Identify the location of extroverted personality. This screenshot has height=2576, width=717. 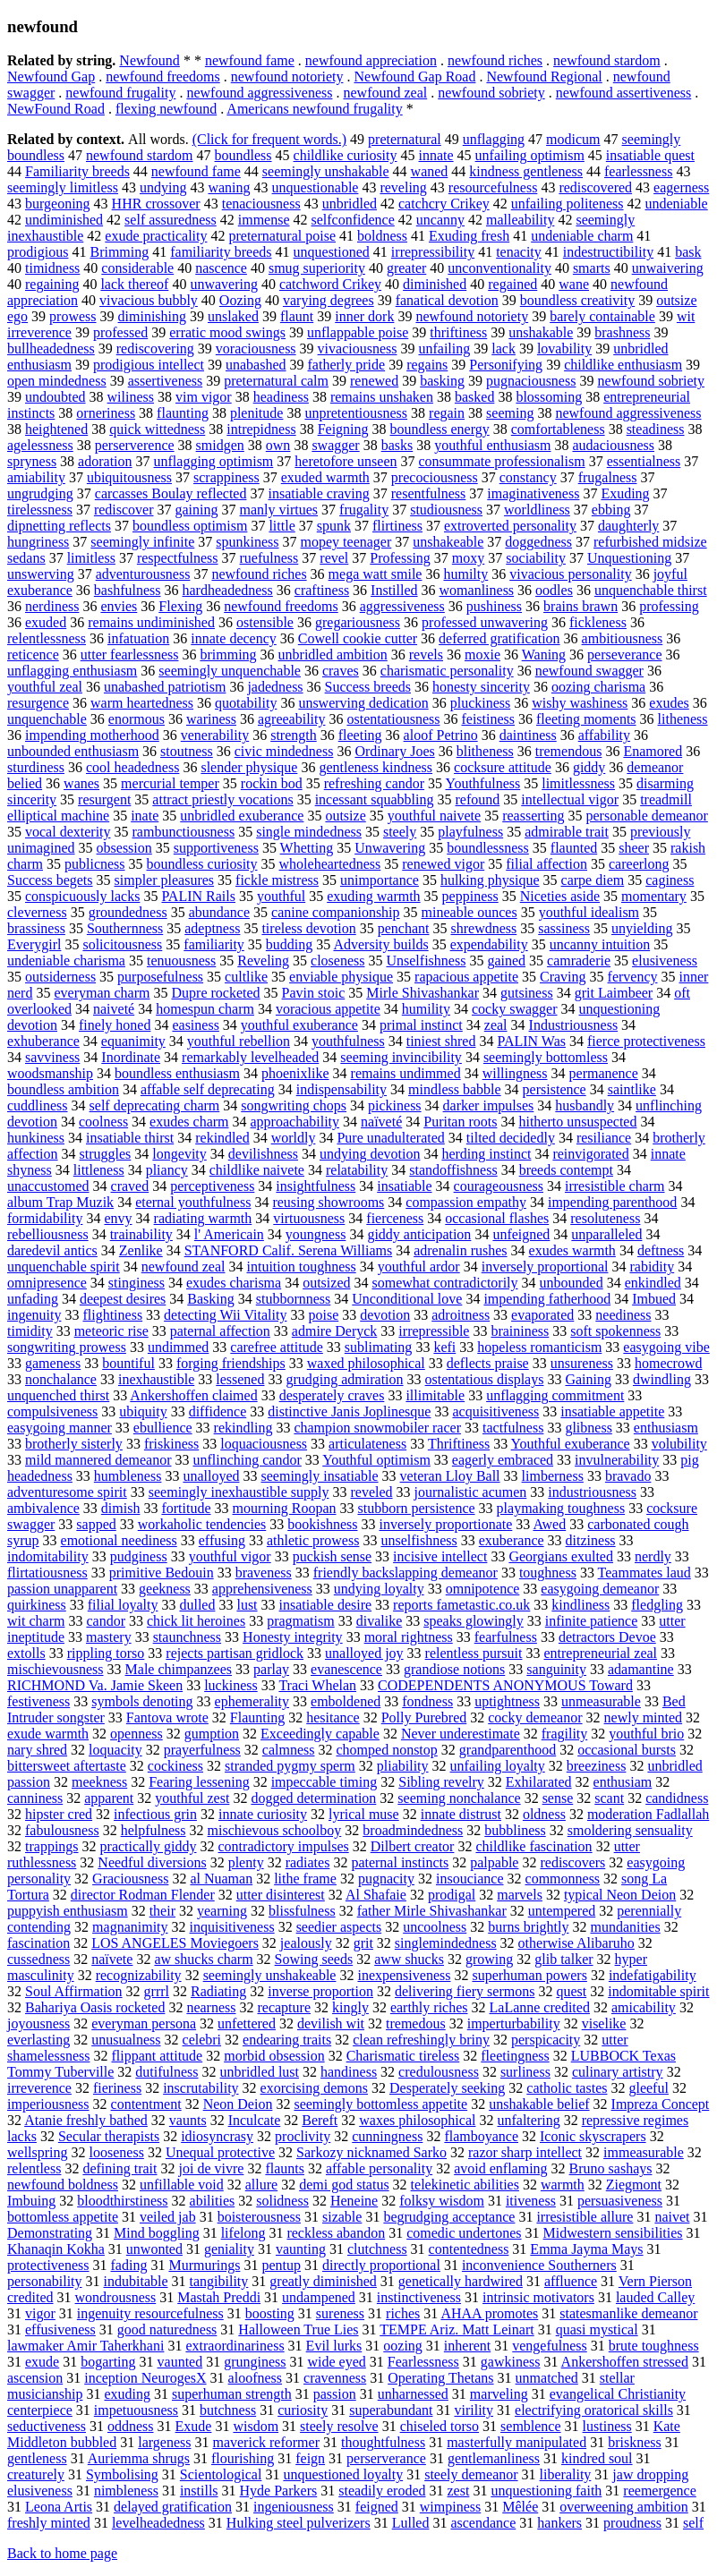
(510, 525).